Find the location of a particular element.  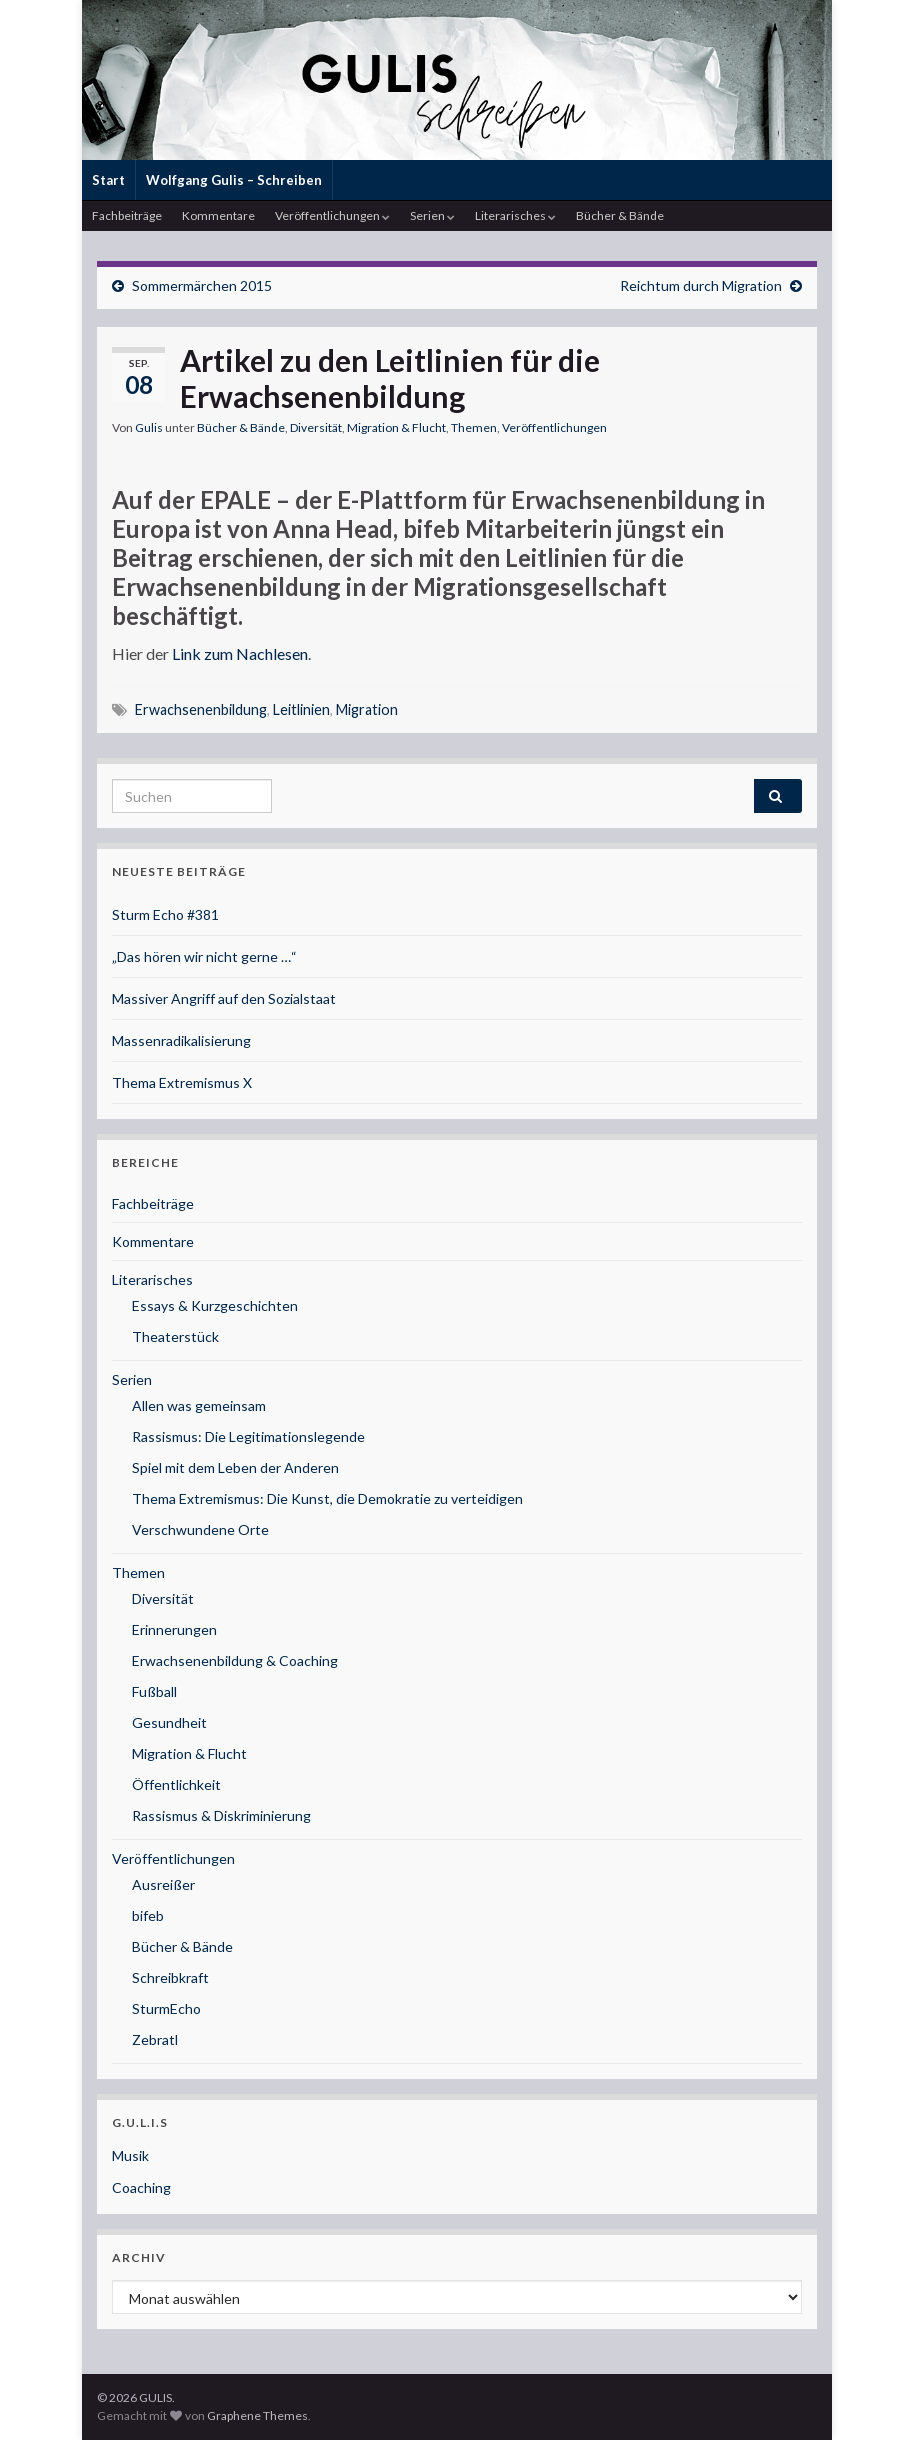

Coaching is located at coordinates (141, 2187).